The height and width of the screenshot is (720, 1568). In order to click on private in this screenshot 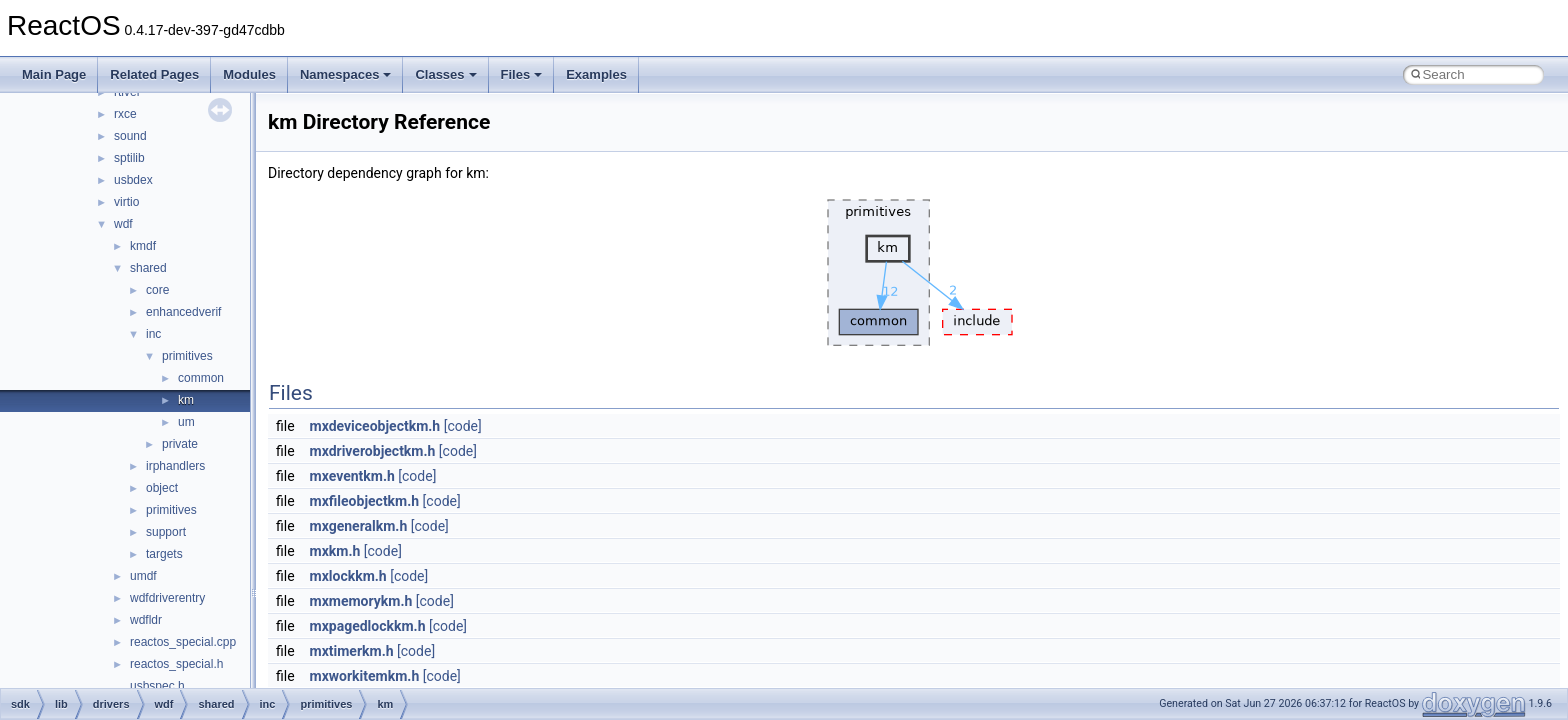, I will do `click(180, 444)`.